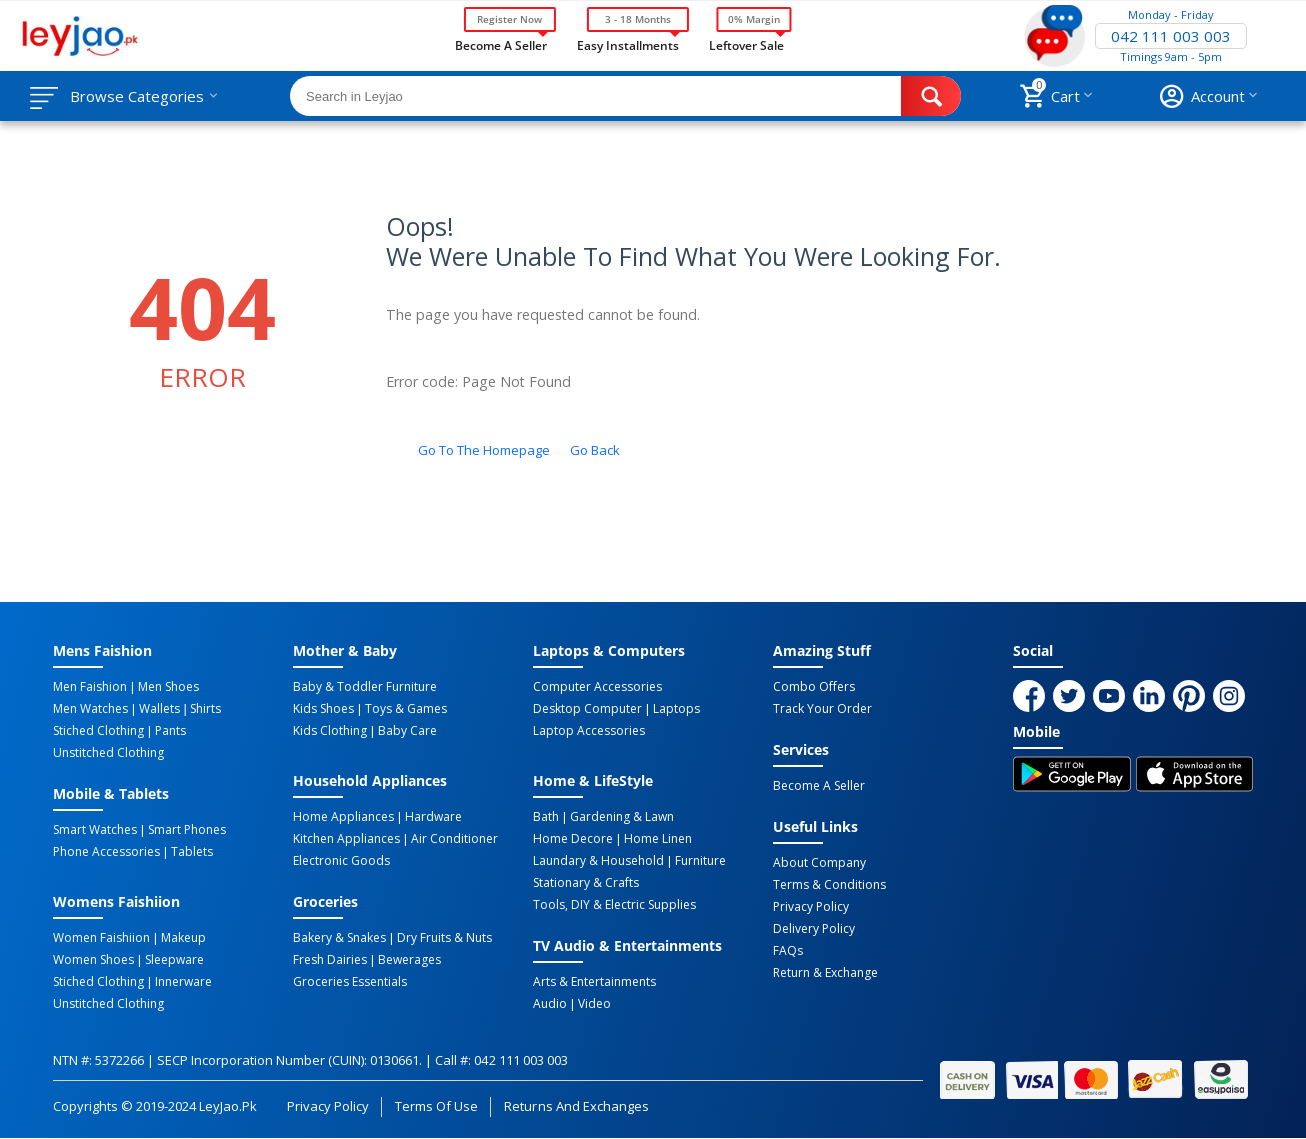  I want to click on Returns and Exchanges, so click(576, 1106).